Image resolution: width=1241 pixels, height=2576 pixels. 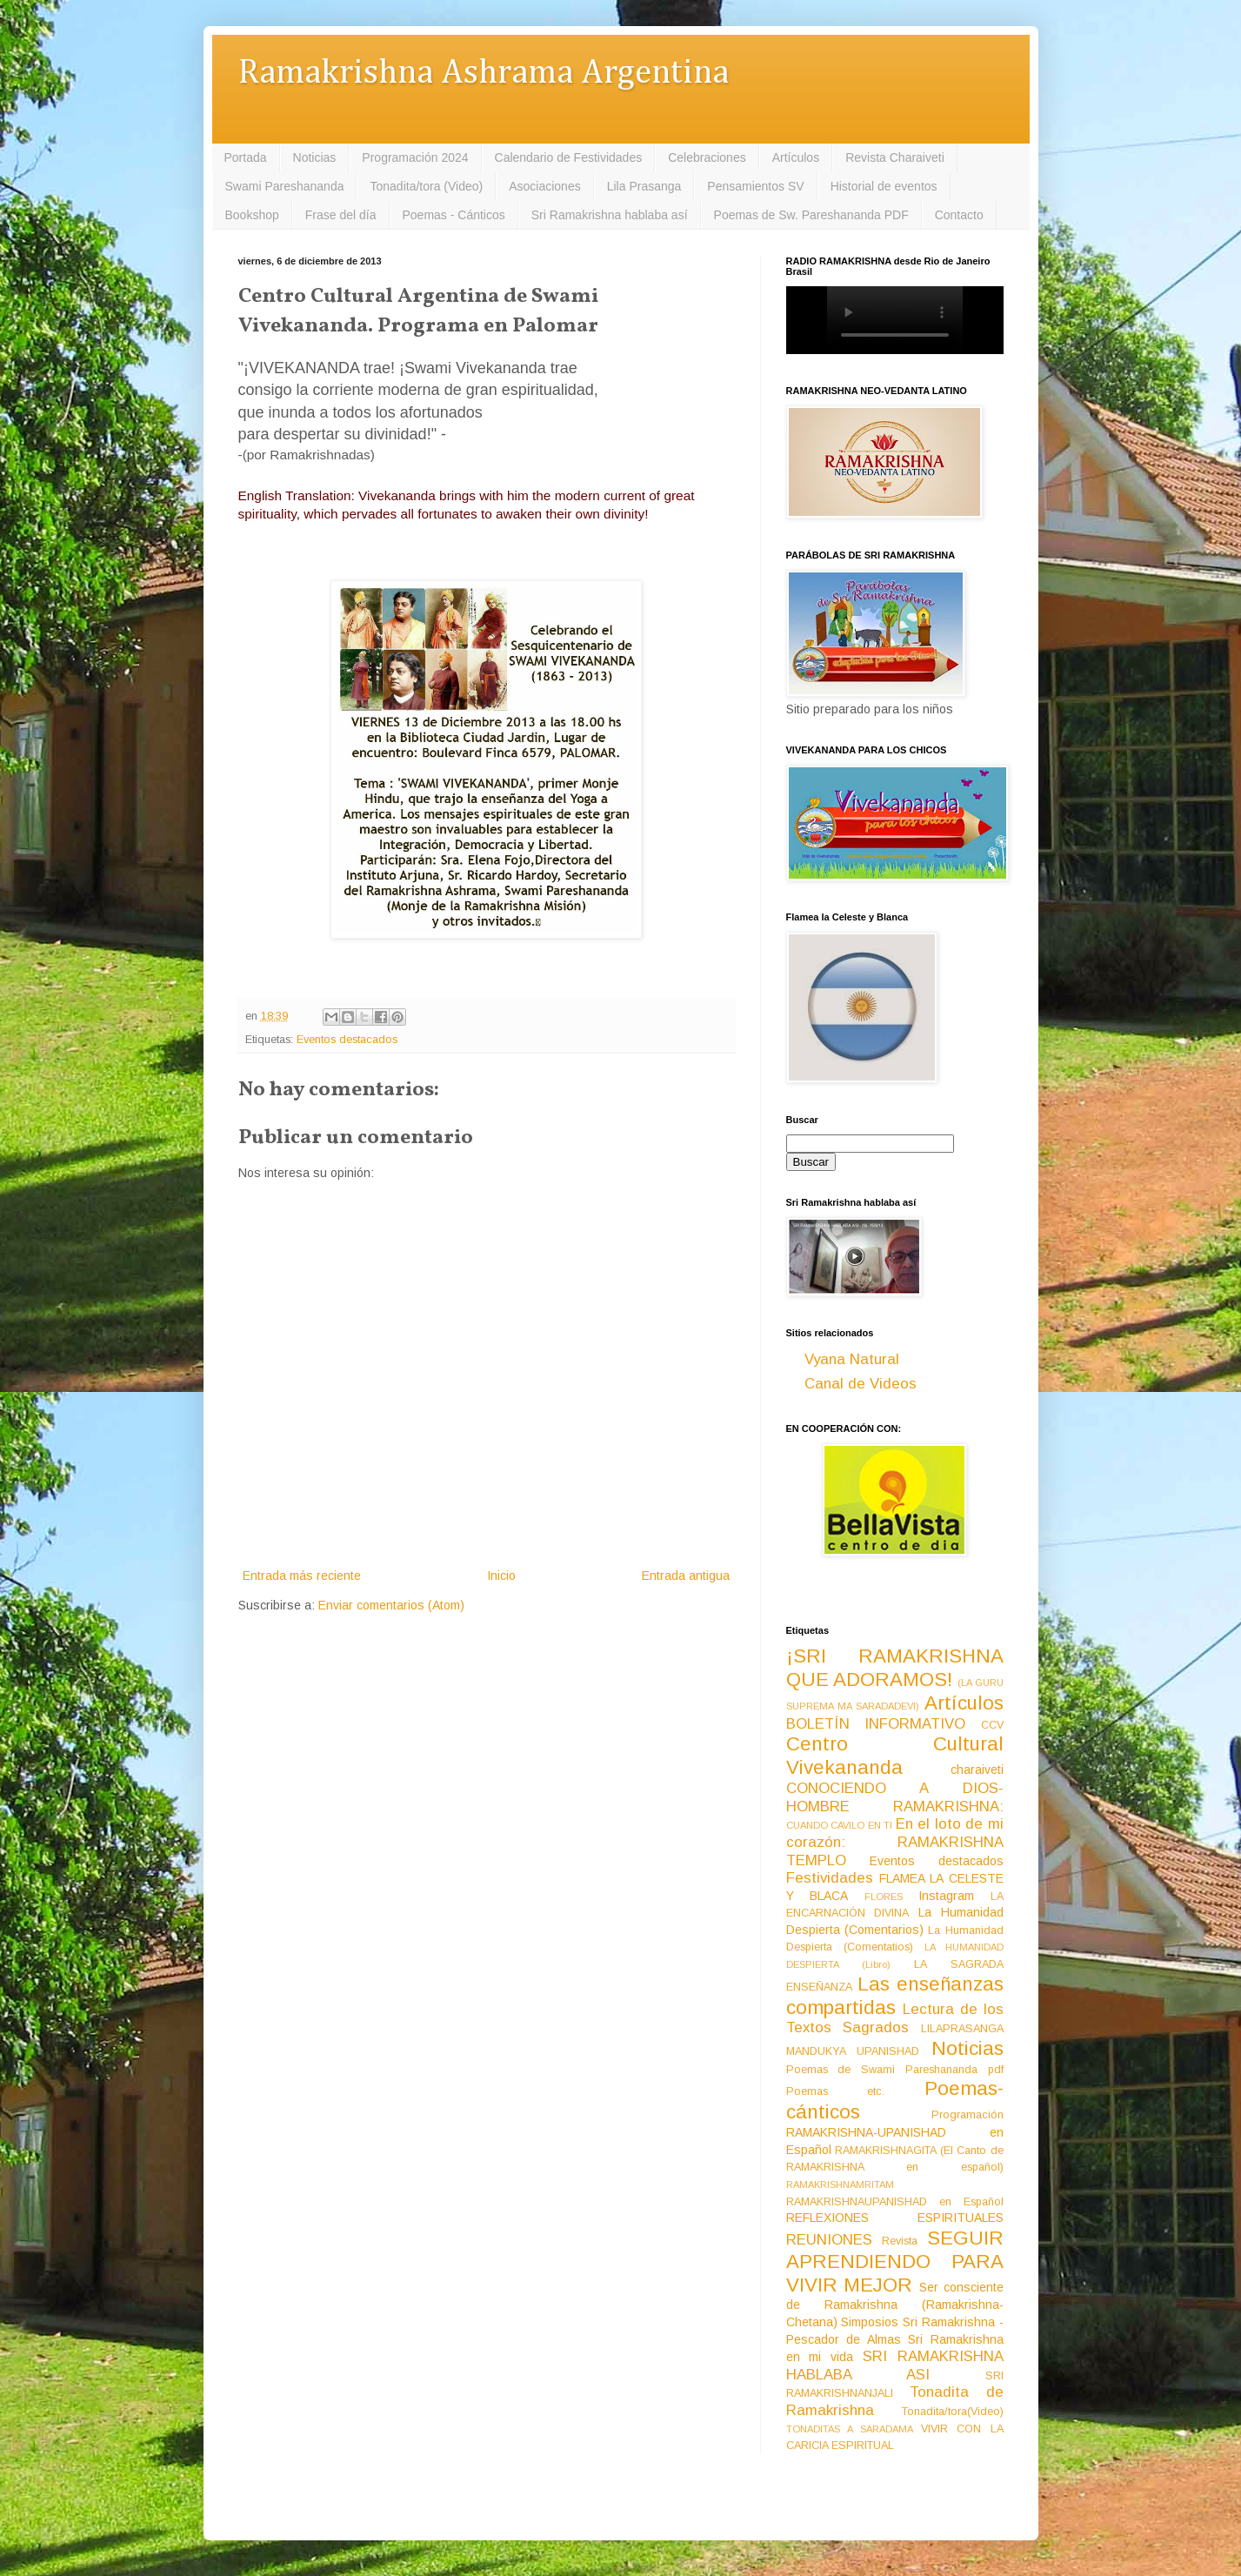 I want to click on Lila Prasanga, so click(x=644, y=186).